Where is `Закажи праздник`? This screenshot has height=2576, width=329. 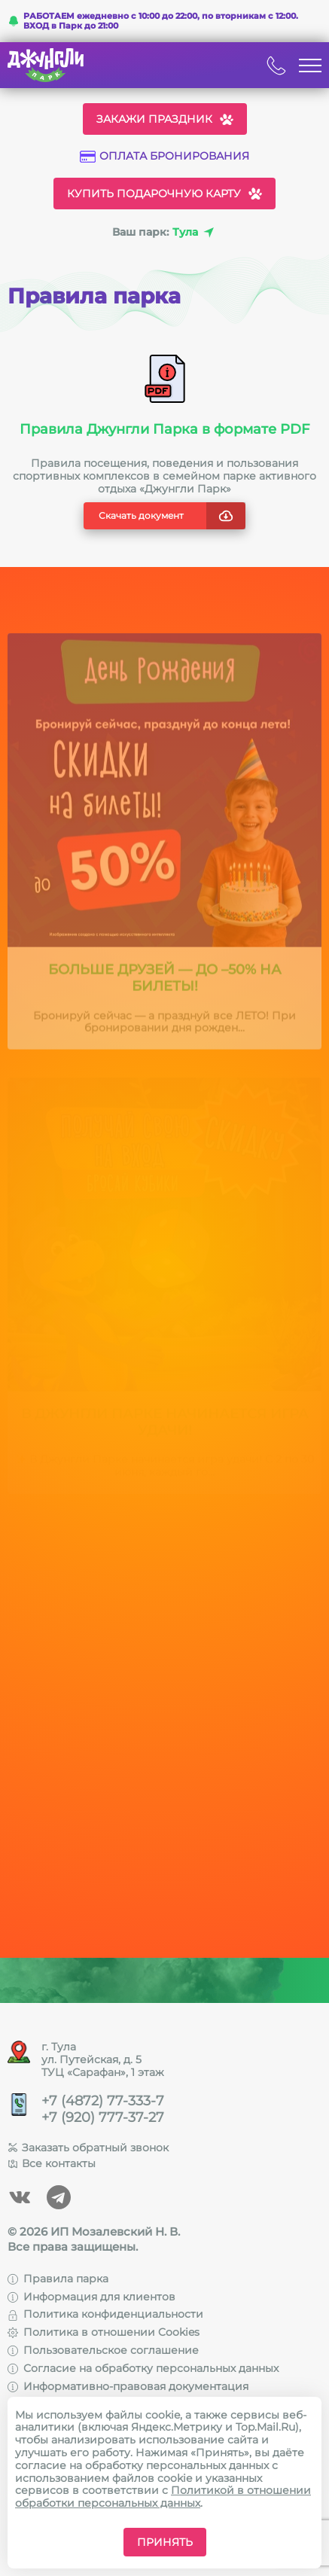 Закажи праздник is located at coordinates (164, 119).